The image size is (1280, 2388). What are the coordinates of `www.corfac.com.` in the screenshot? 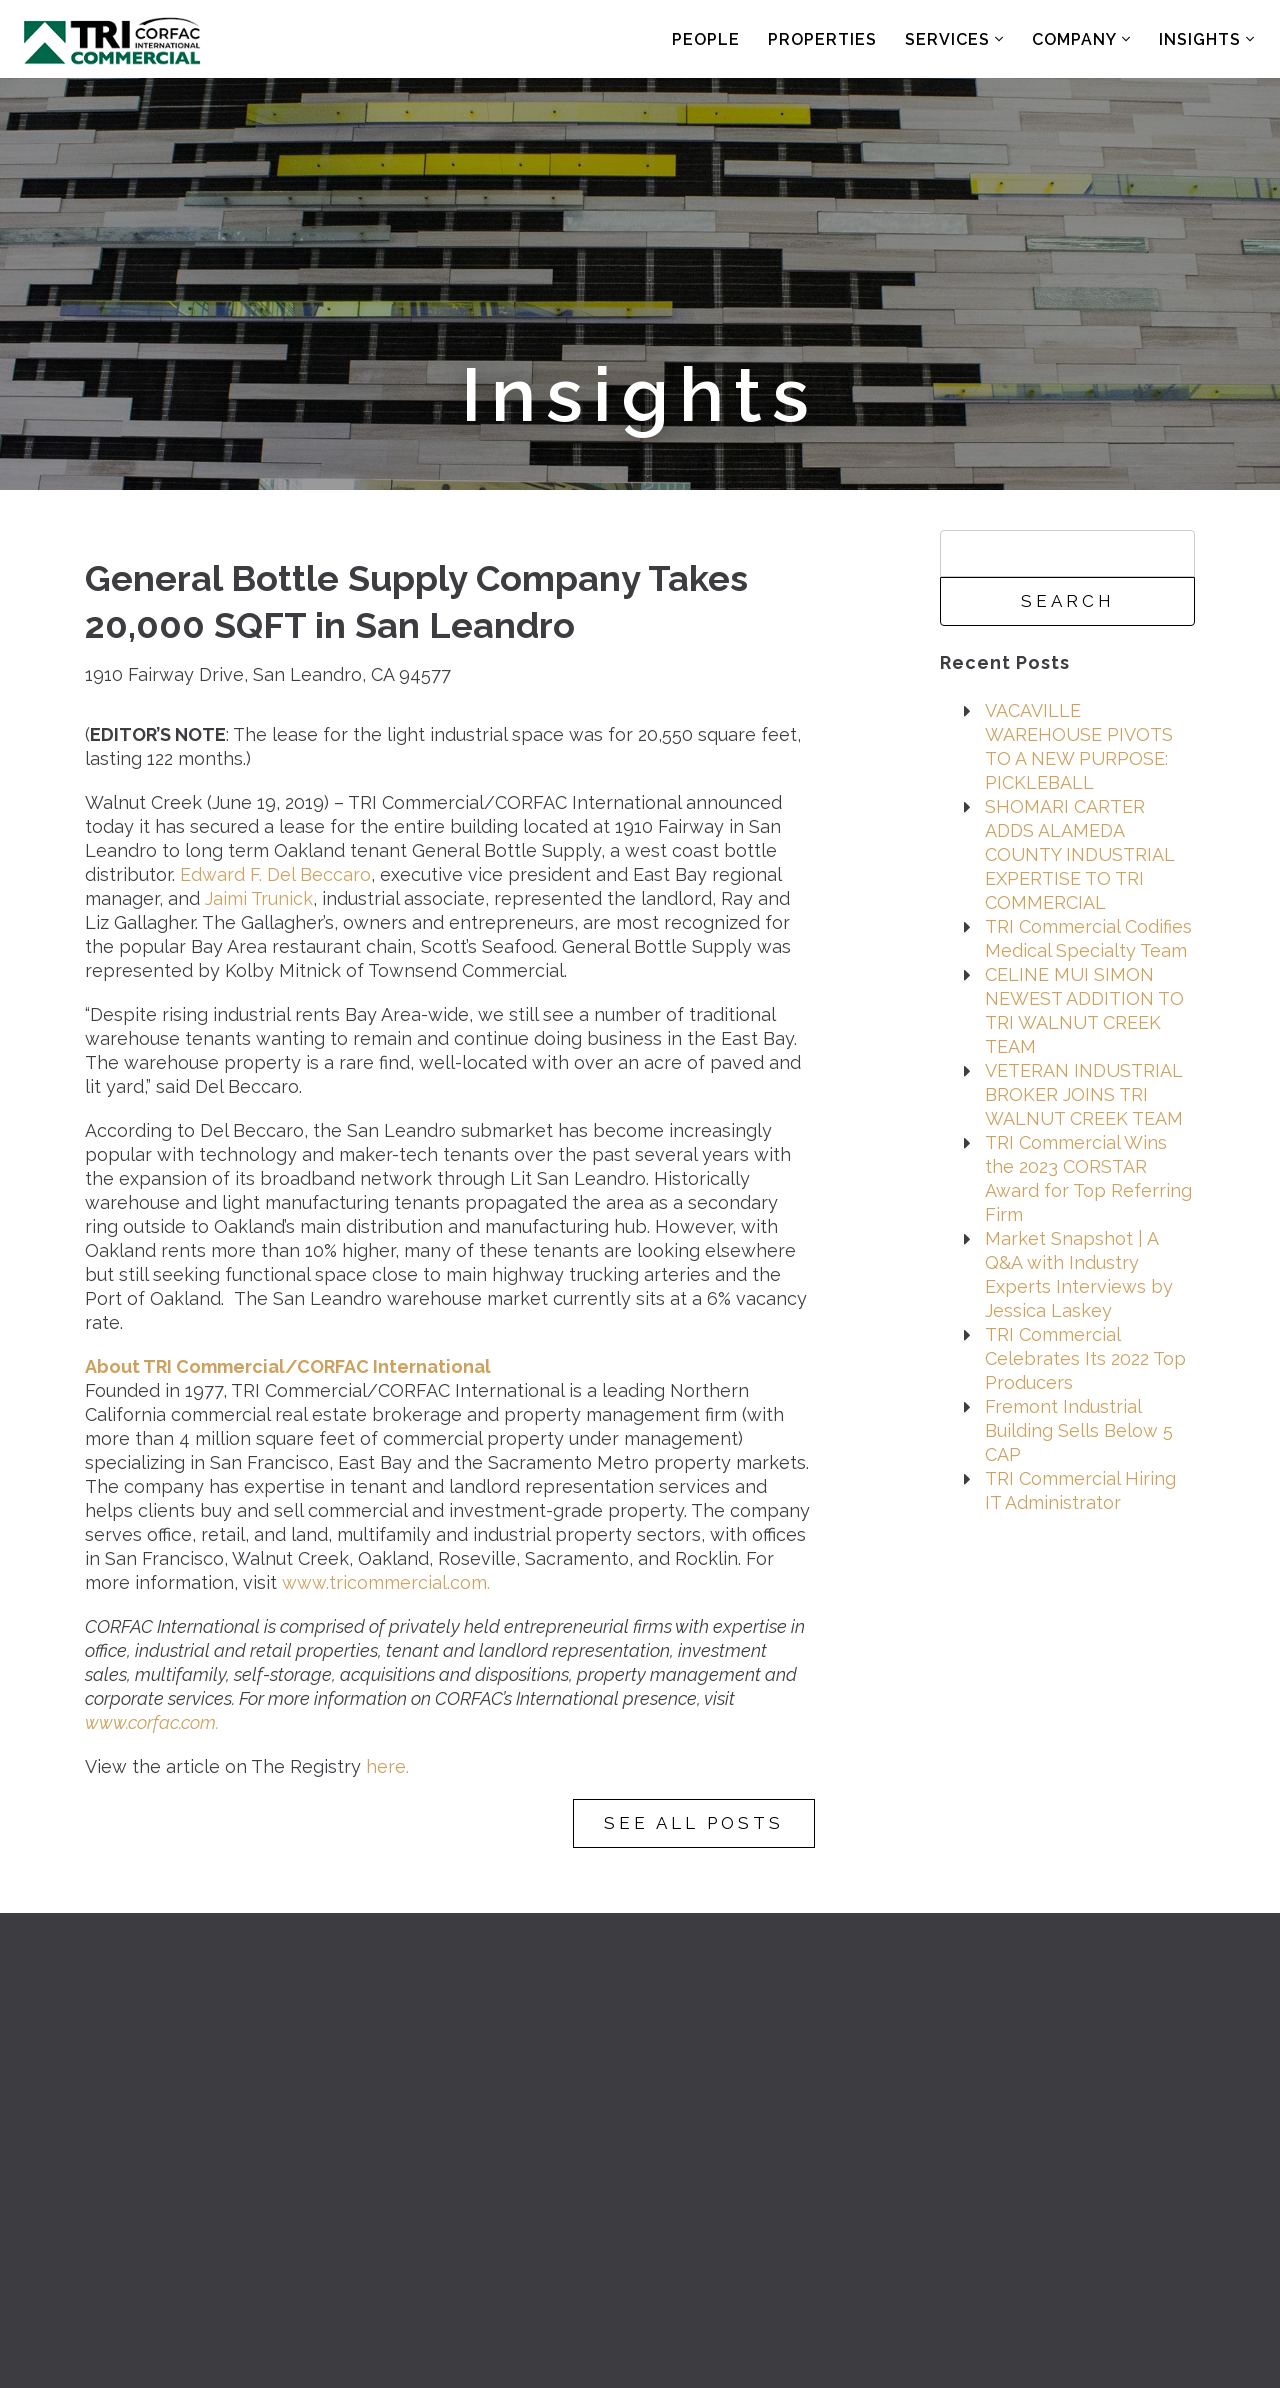 It's located at (152, 1722).